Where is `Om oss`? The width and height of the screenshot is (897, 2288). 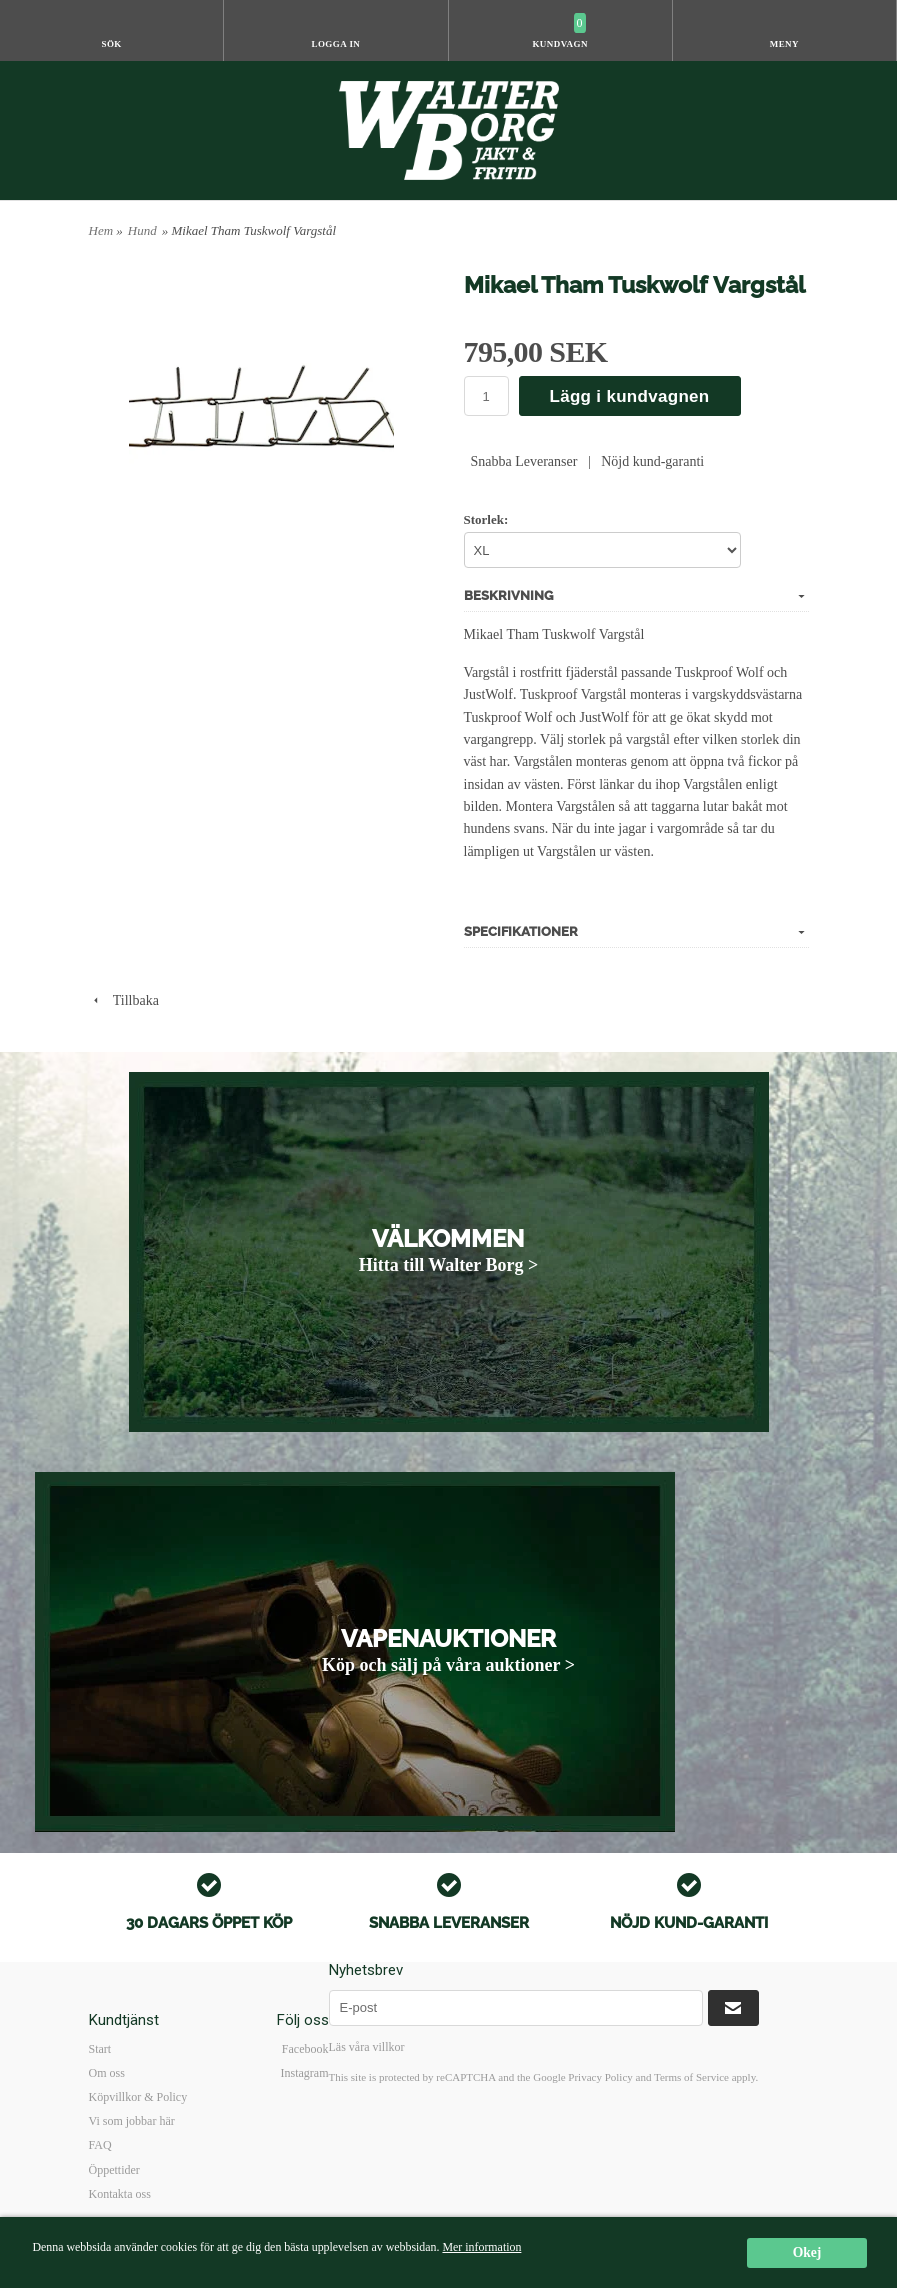
Om oss is located at coordinates (107, 2073).